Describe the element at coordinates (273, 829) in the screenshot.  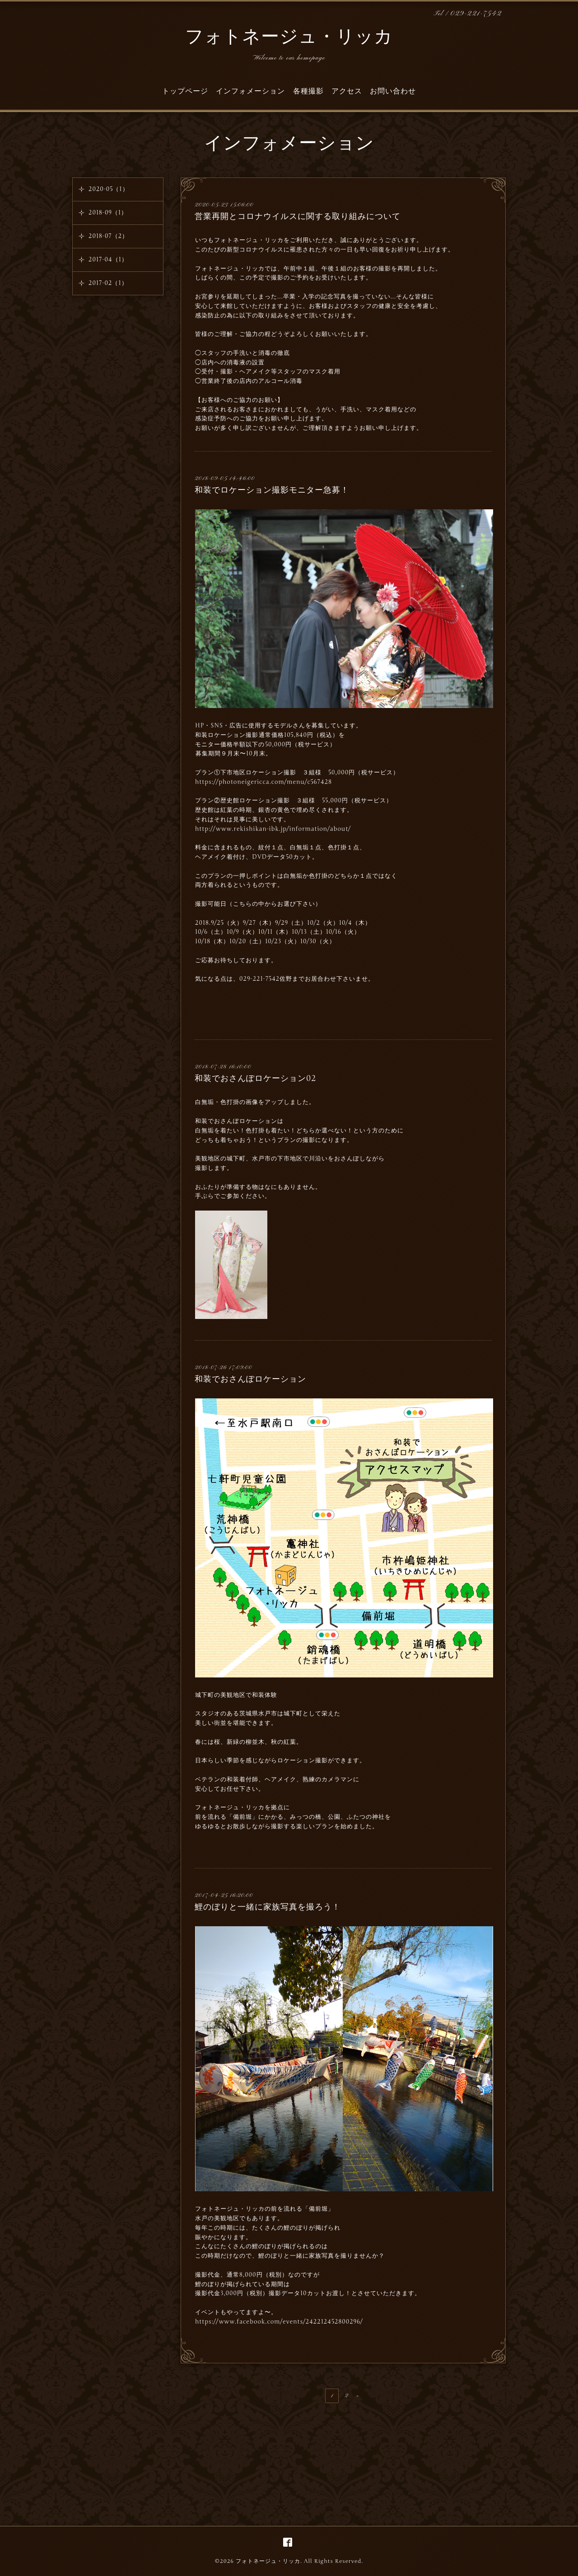
I see `http://www.rekishikan-ibk.jp/information/about/` at that location.